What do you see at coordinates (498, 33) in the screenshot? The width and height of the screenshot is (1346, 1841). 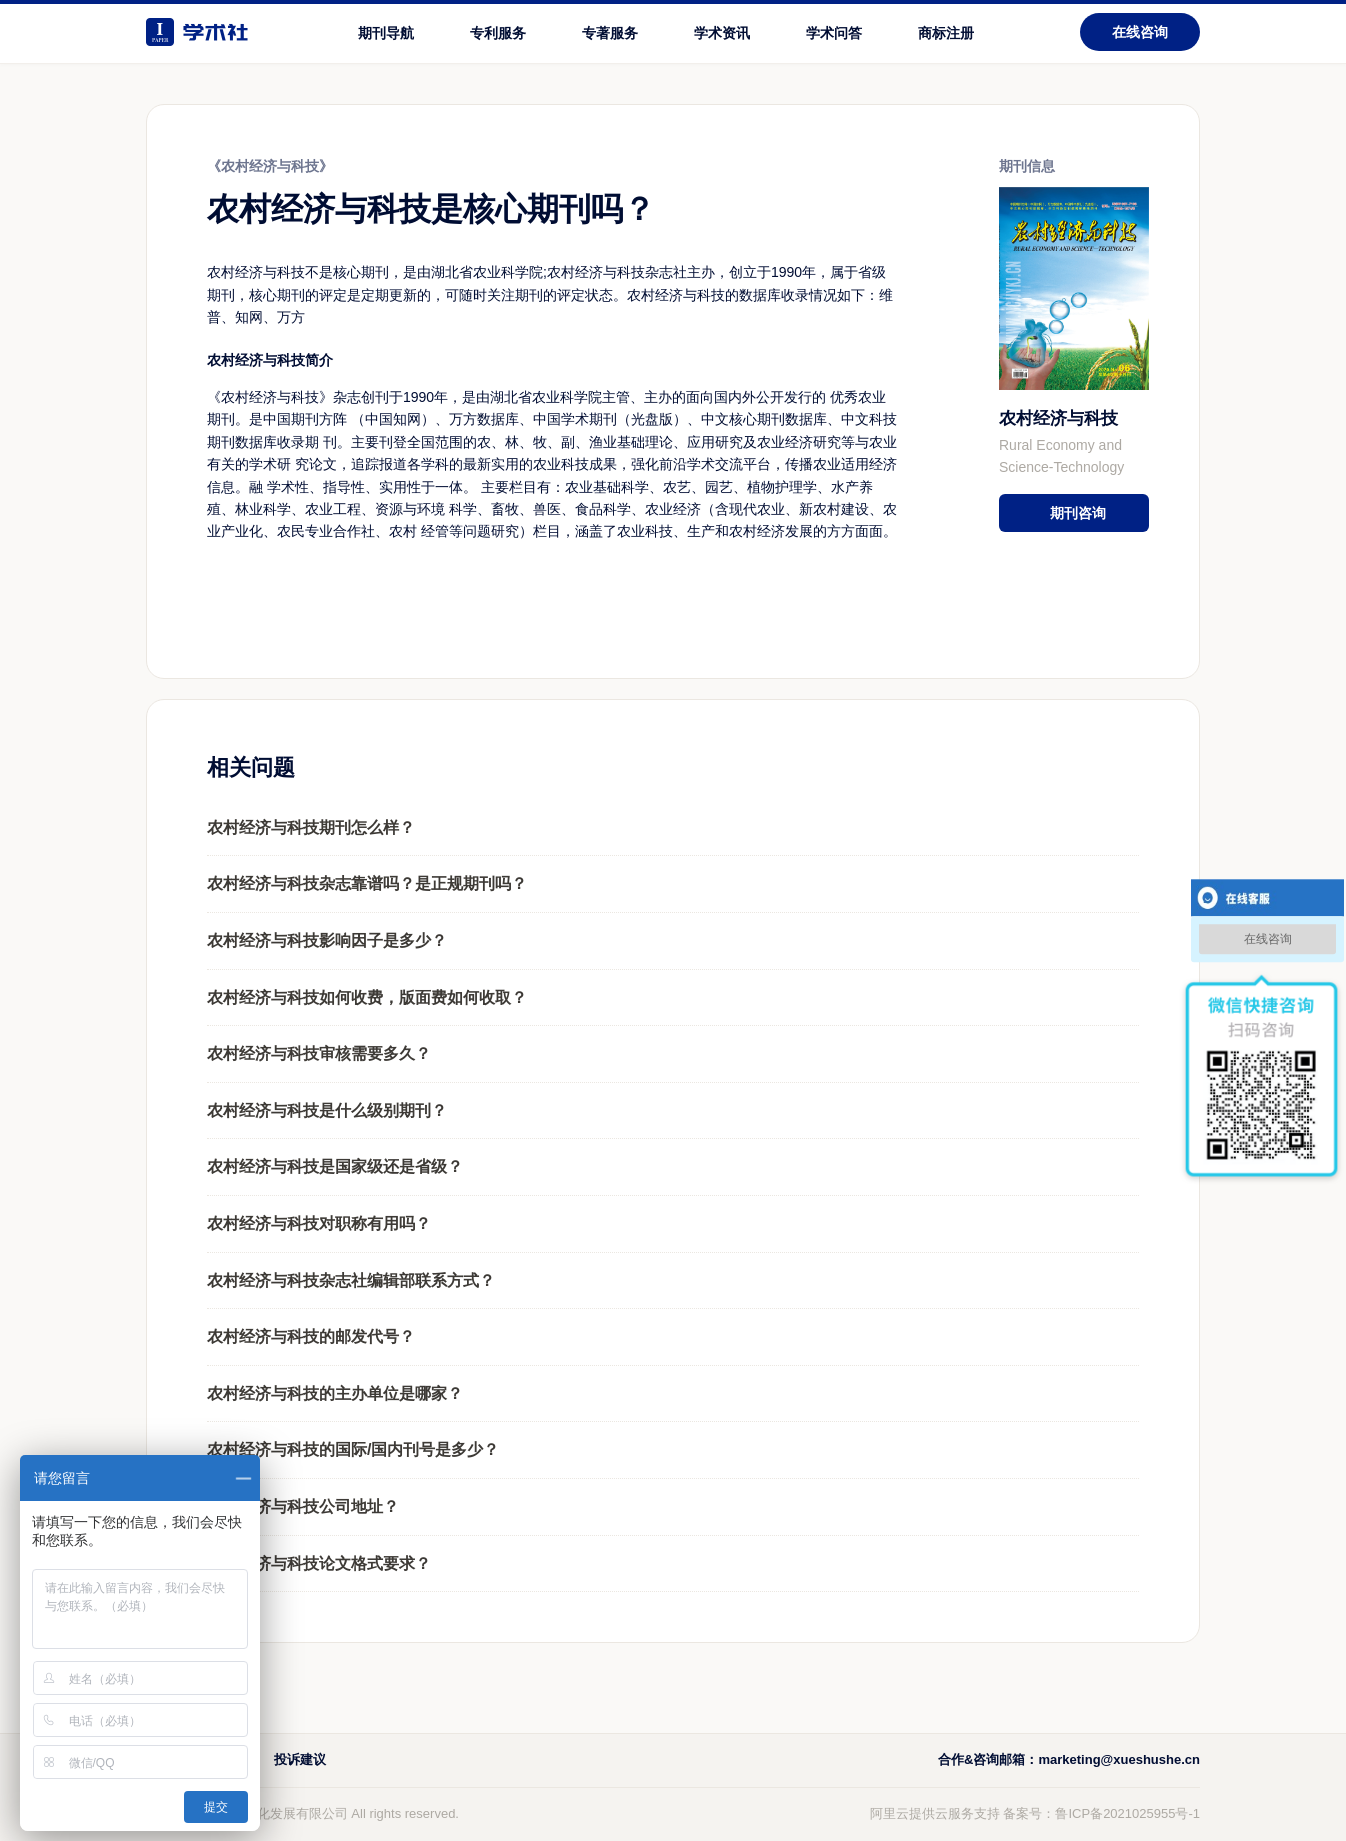 I see `专利服务` at bounding box center [498, 33].